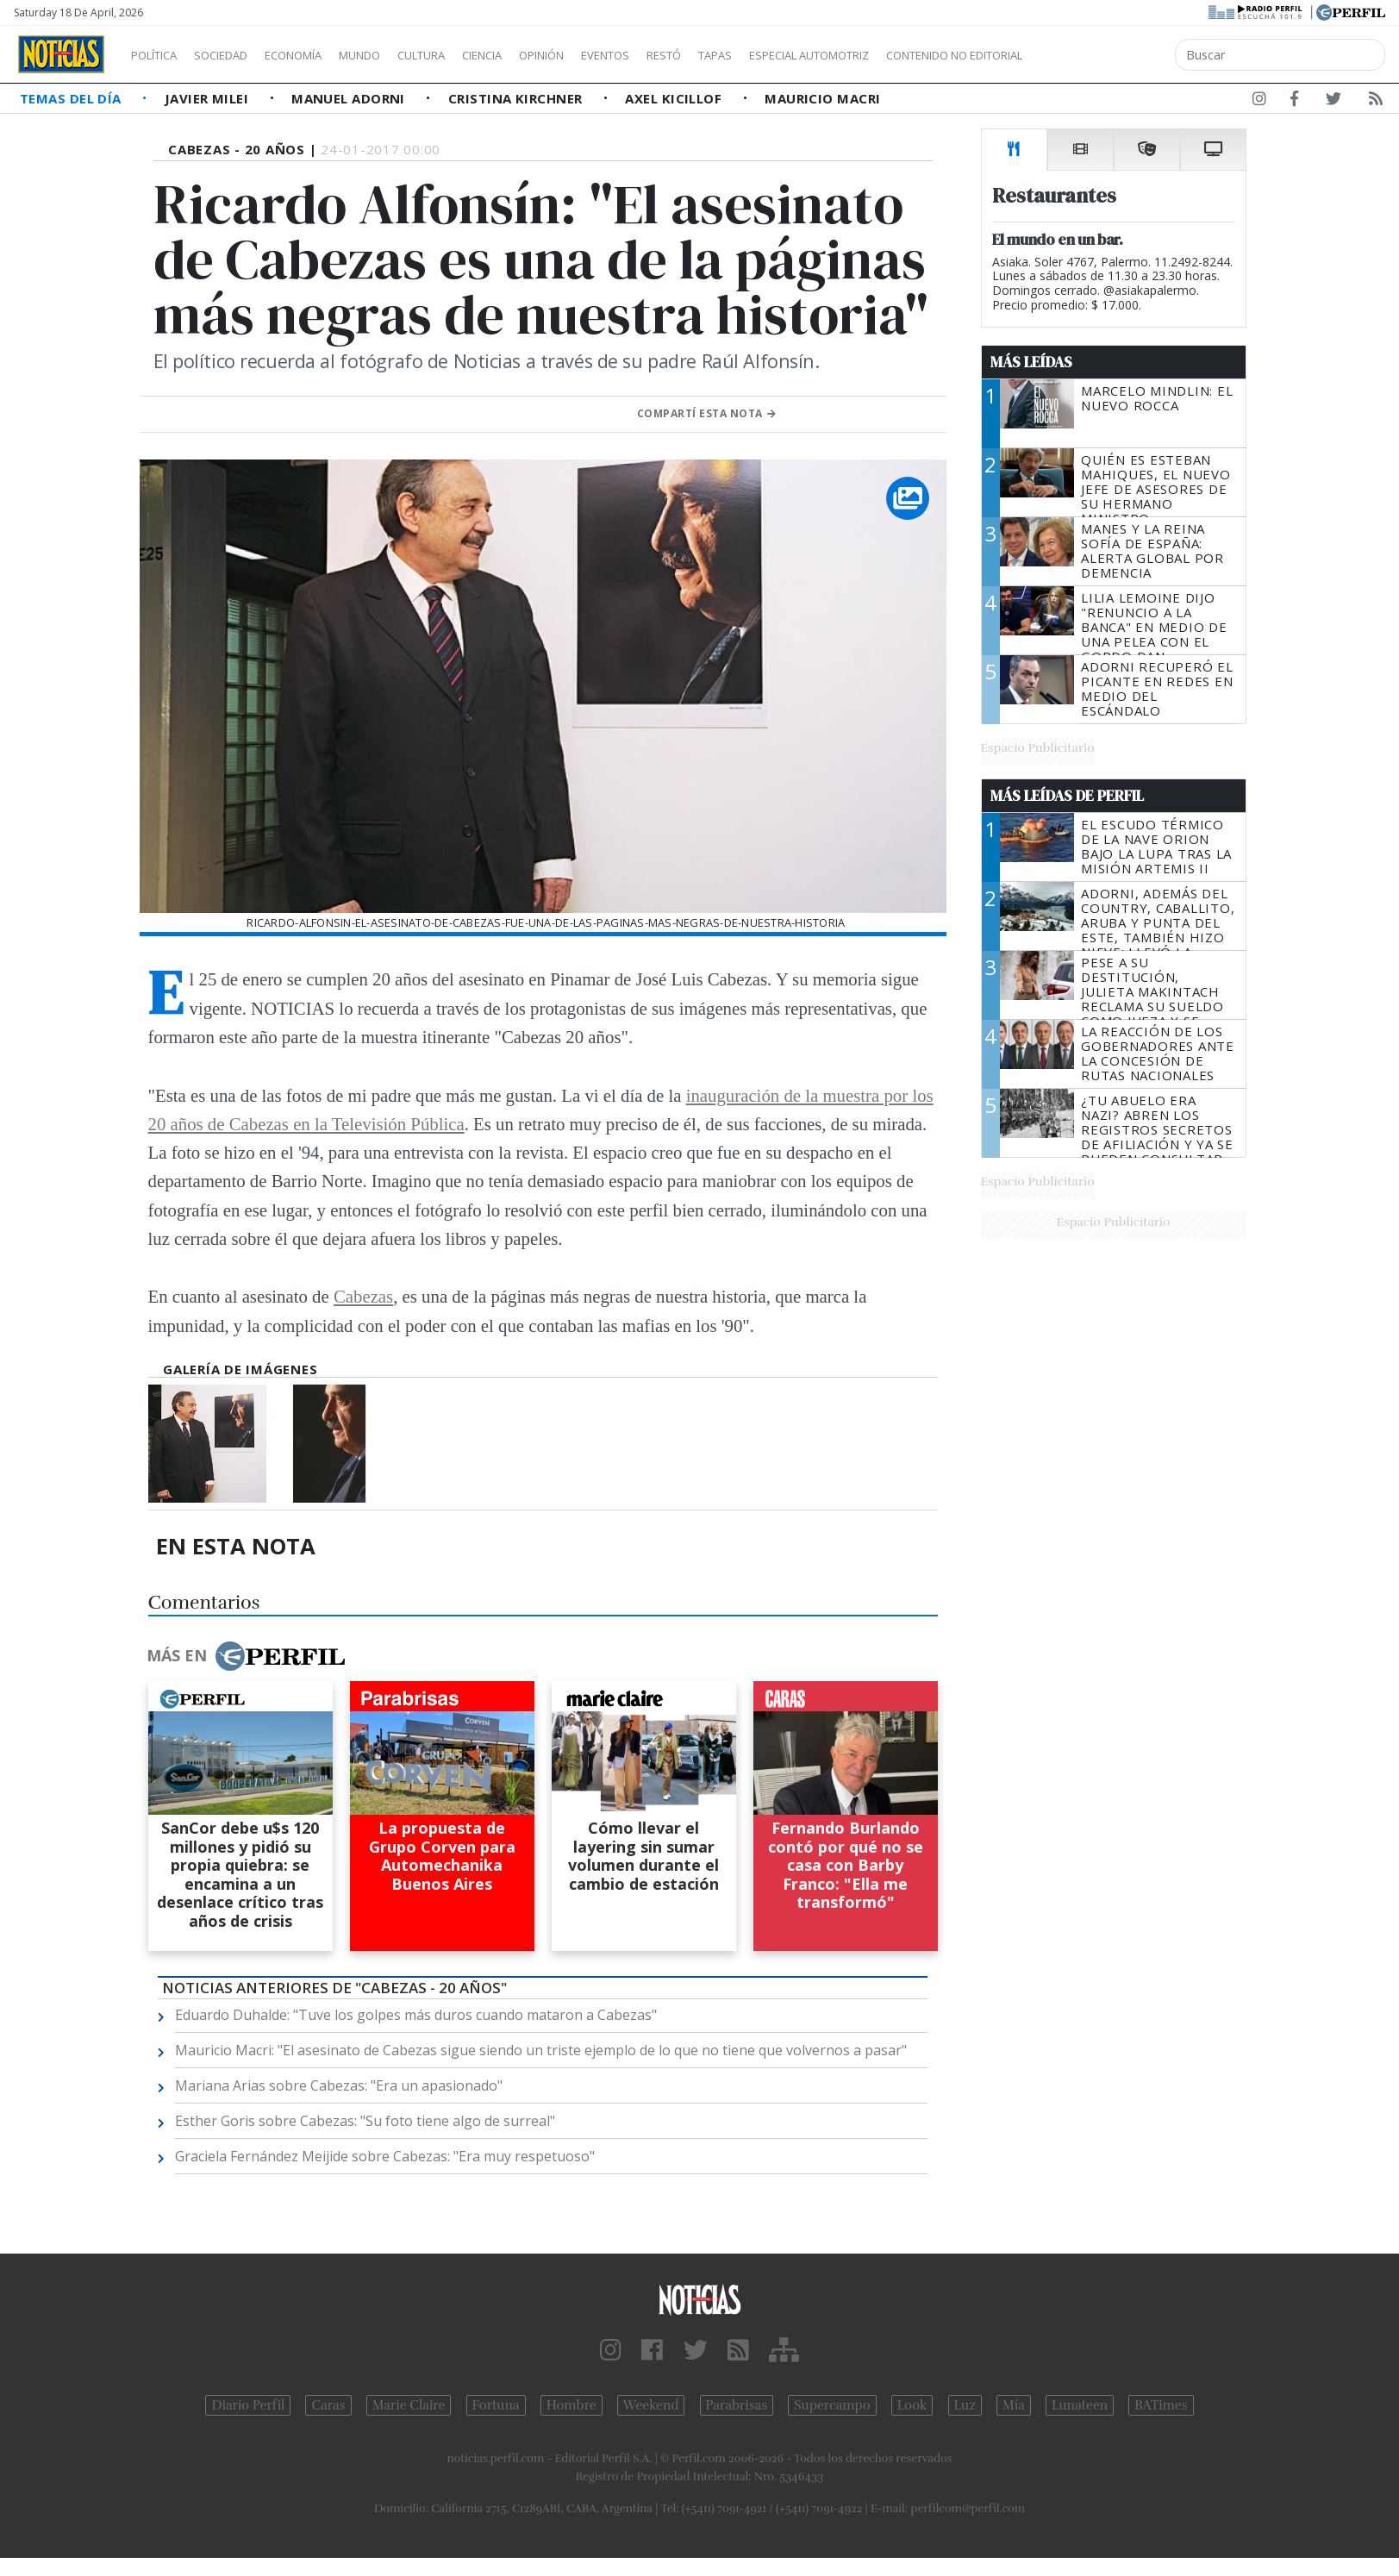  Describe the element at coordinates (912, 2405) in the screenshot. I see `Look` at that location.